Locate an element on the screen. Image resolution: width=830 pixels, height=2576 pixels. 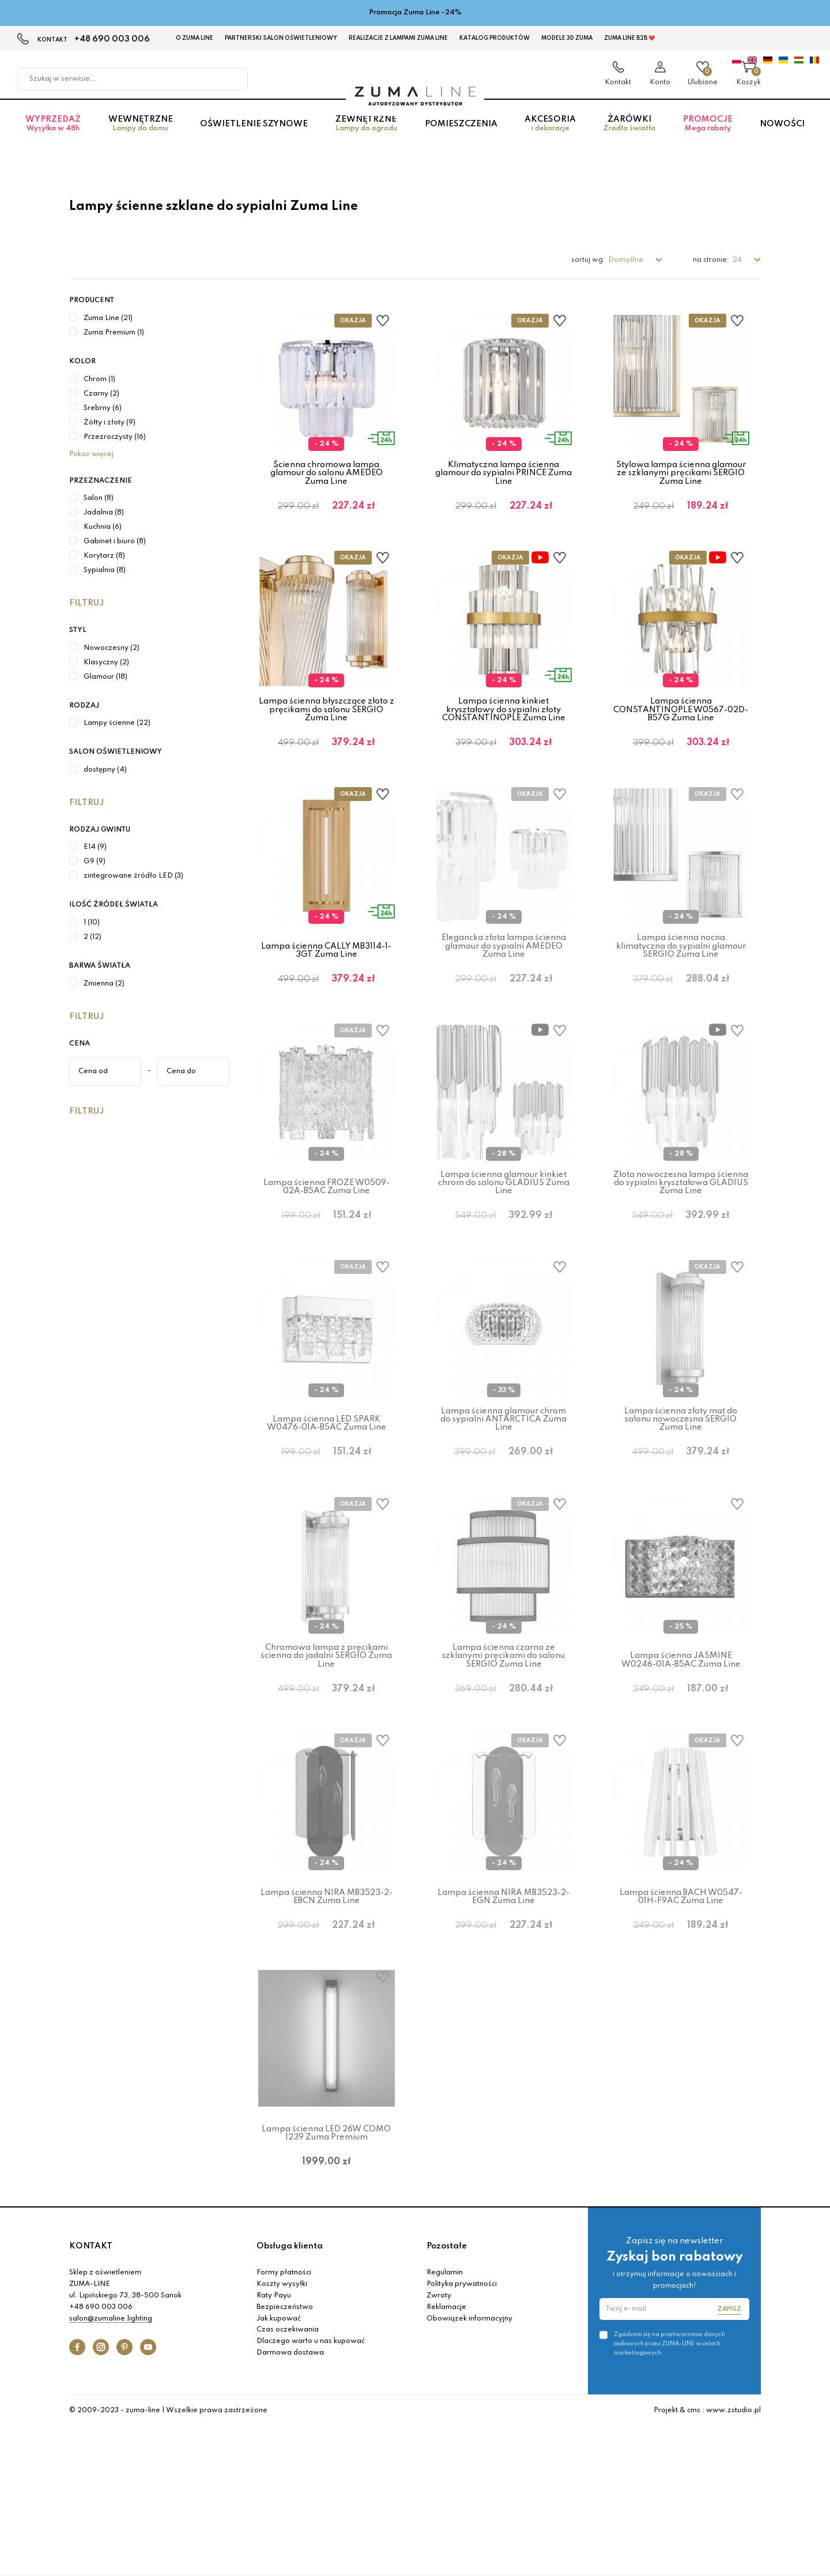
Koszty wysyłki is located at coordinates (281, 2433).